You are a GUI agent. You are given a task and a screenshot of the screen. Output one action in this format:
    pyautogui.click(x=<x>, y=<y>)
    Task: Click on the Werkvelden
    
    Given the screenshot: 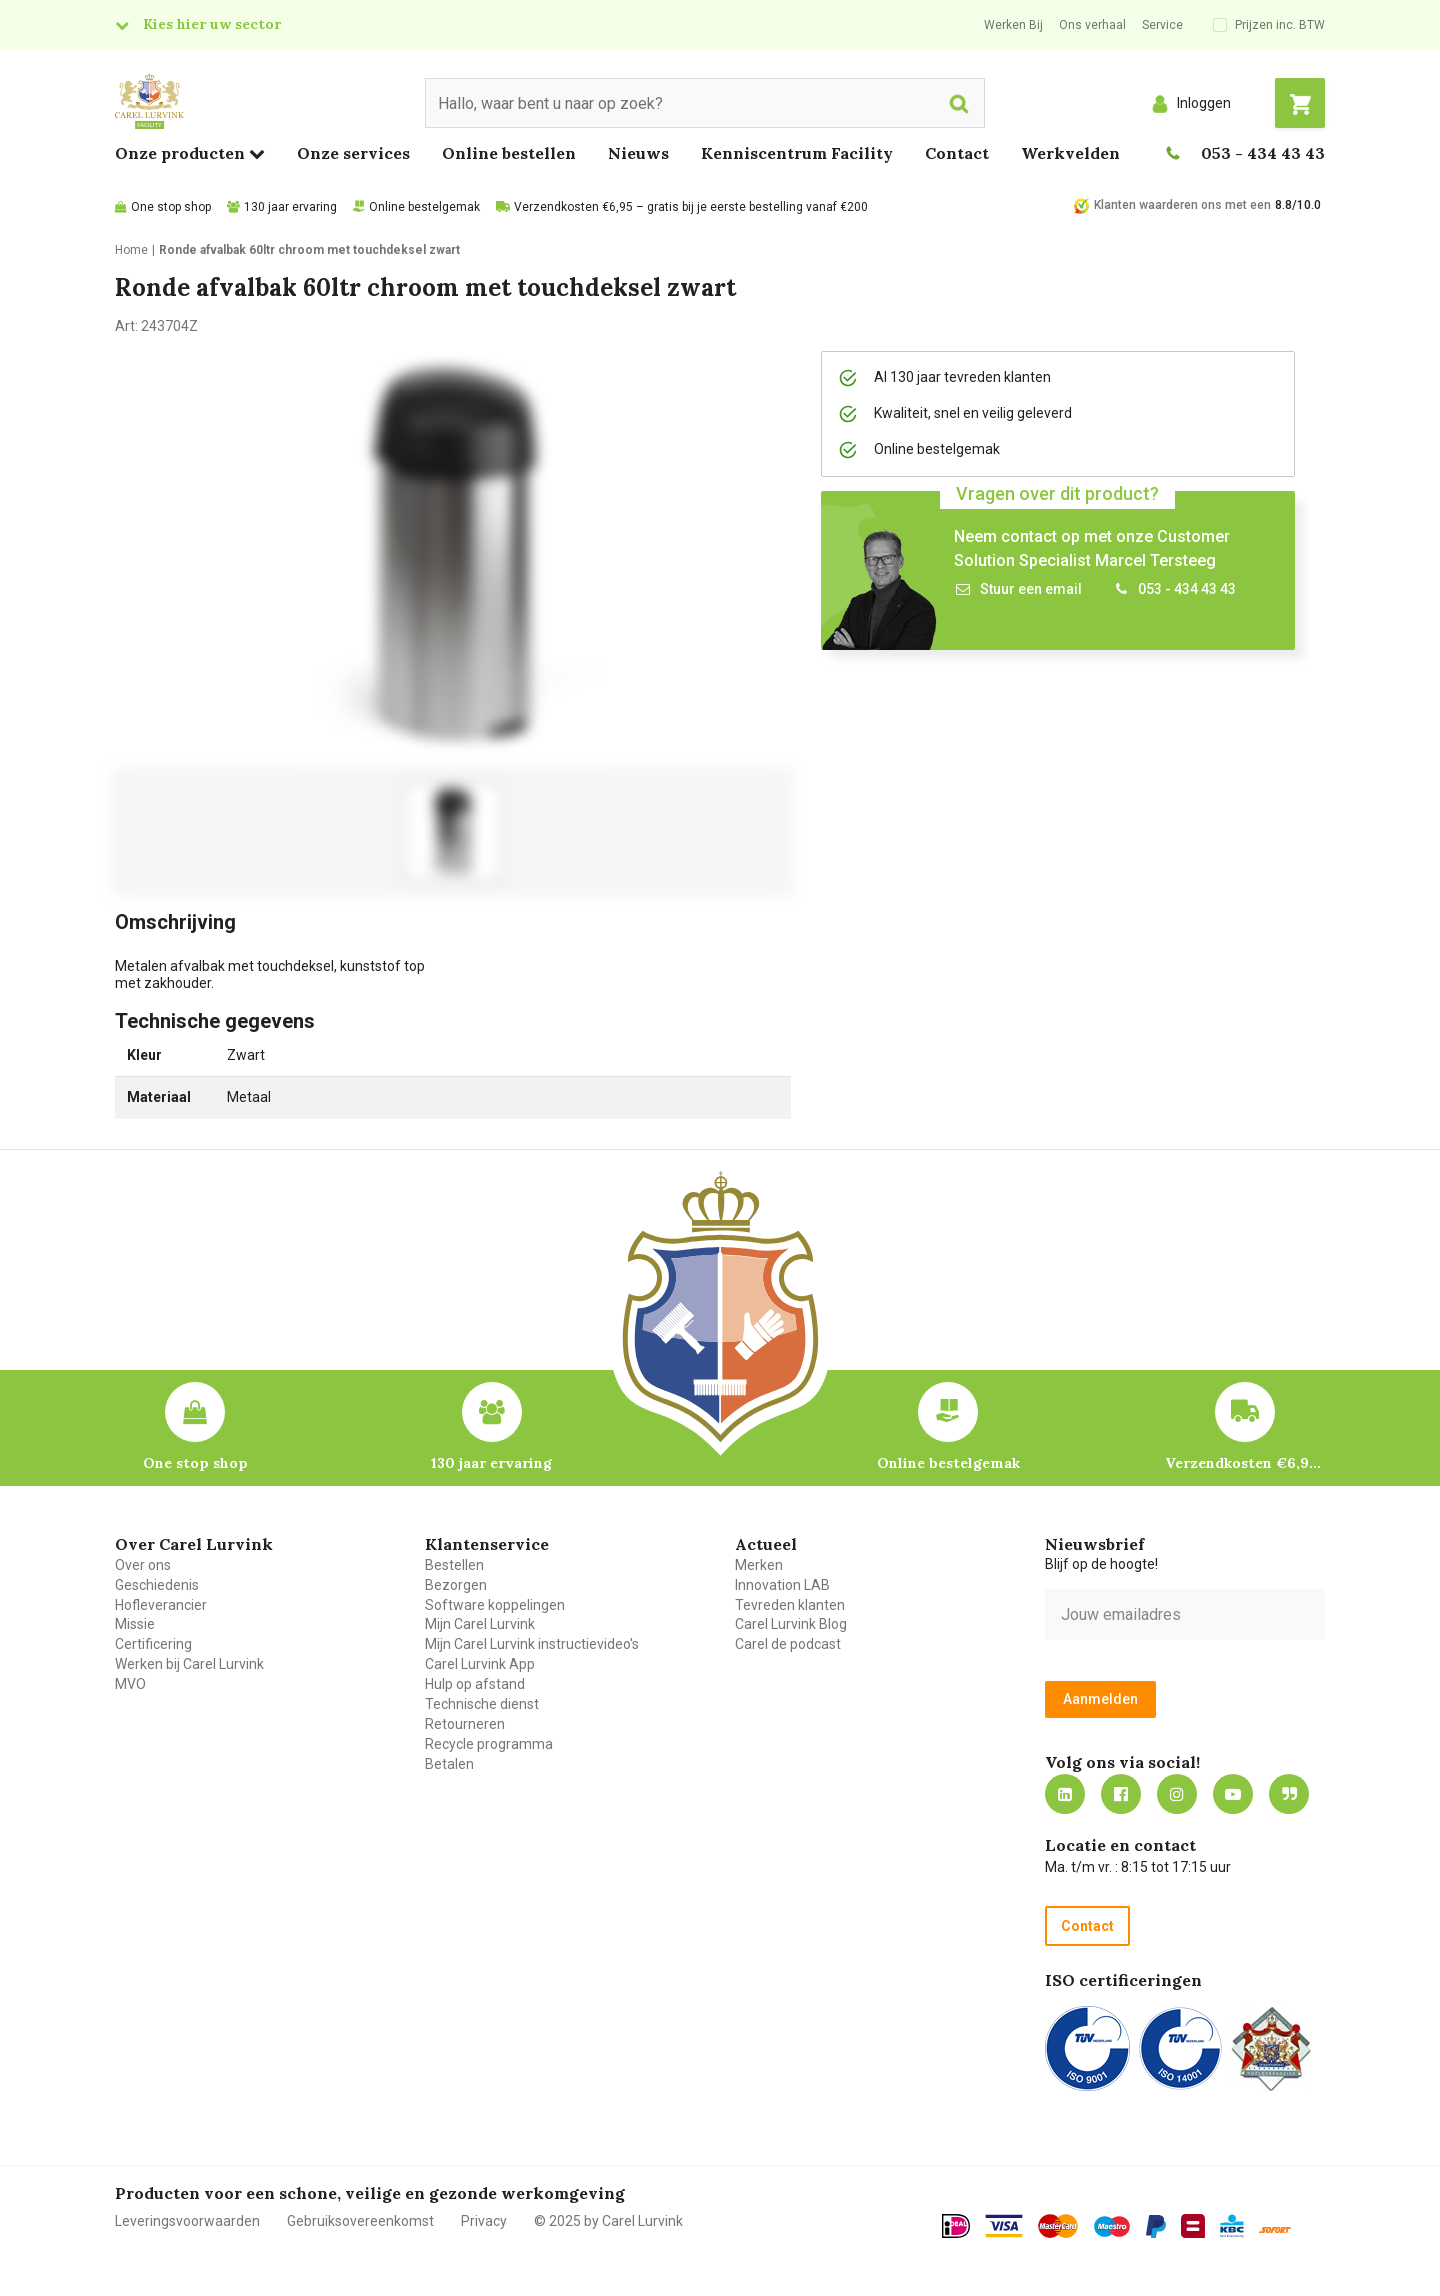 What is the action you would take?
    pyautogui.click(x=1070, y=153)
    